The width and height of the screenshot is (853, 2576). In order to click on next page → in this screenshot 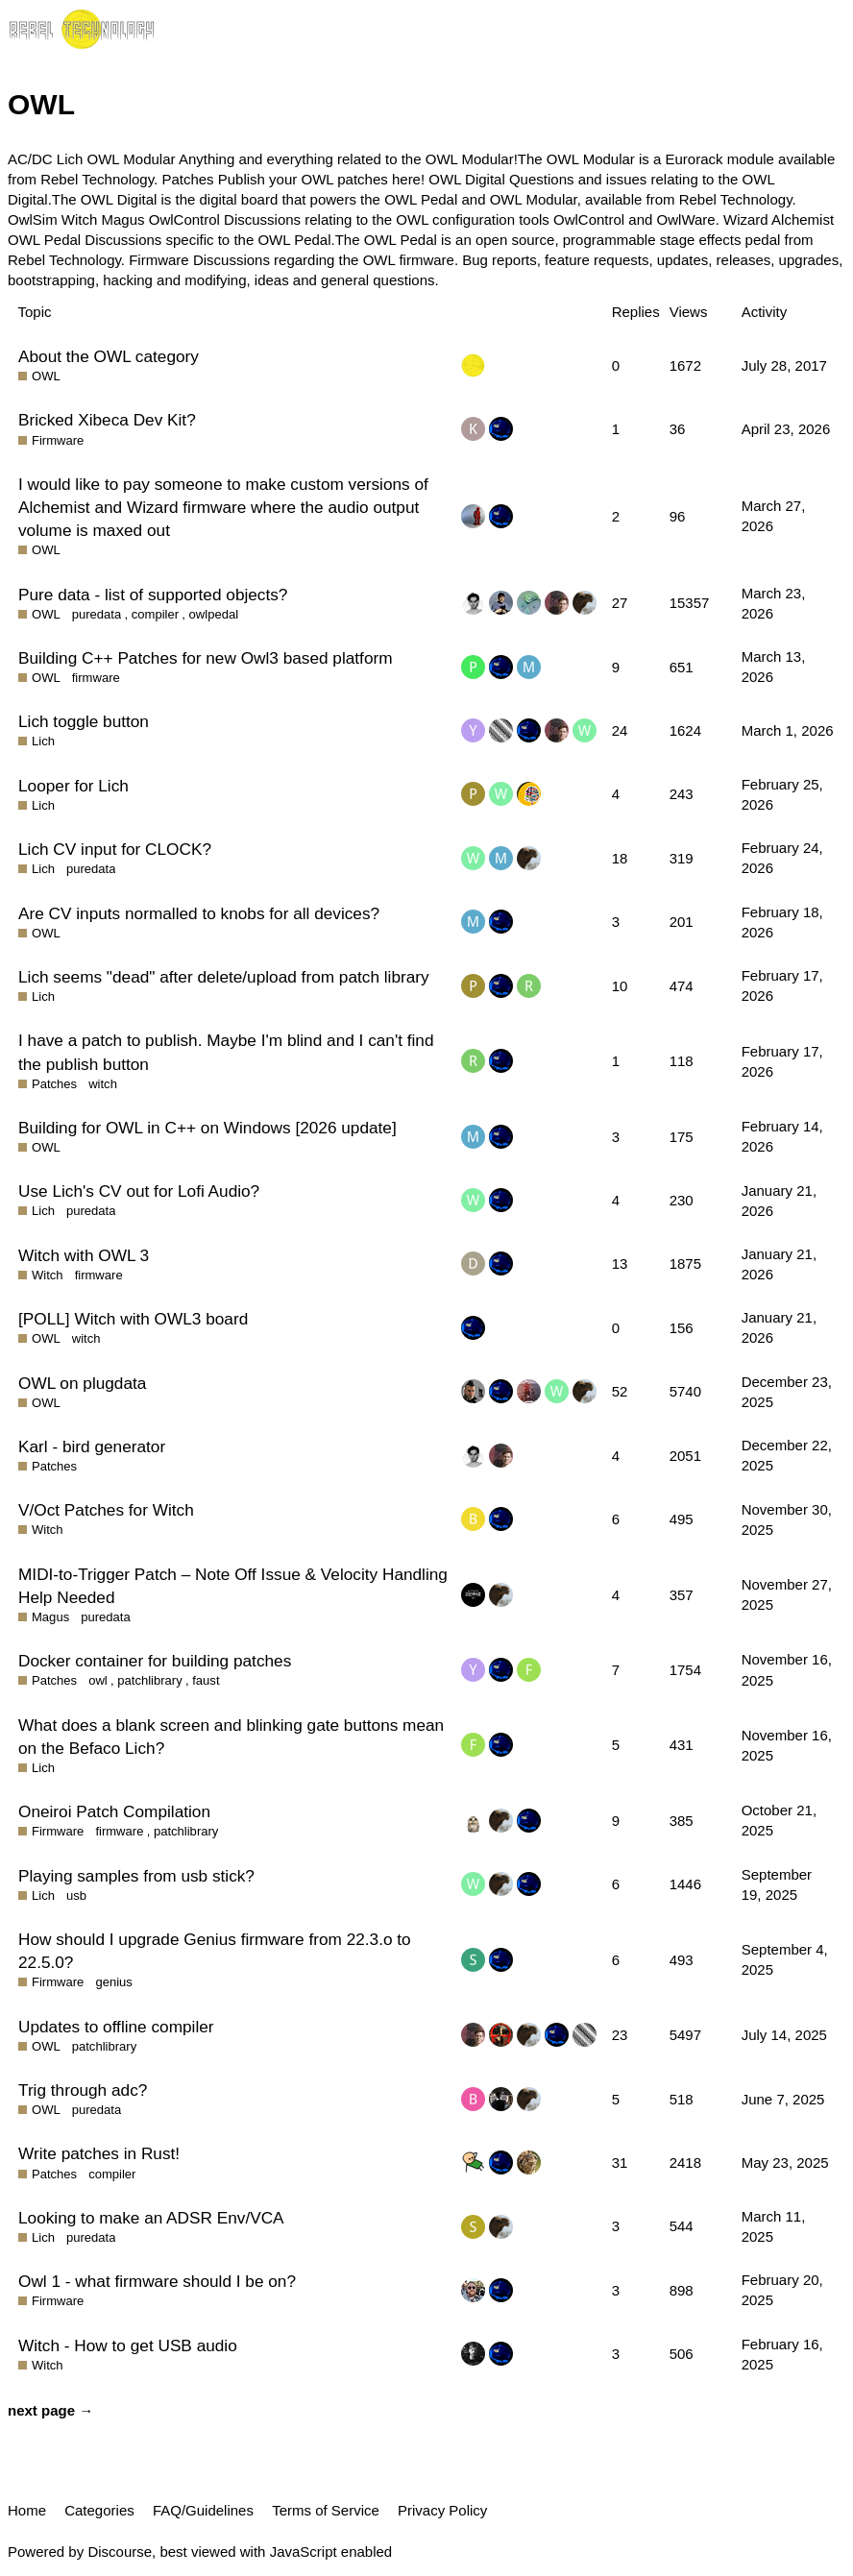, I will do `click(50, 2410)`.